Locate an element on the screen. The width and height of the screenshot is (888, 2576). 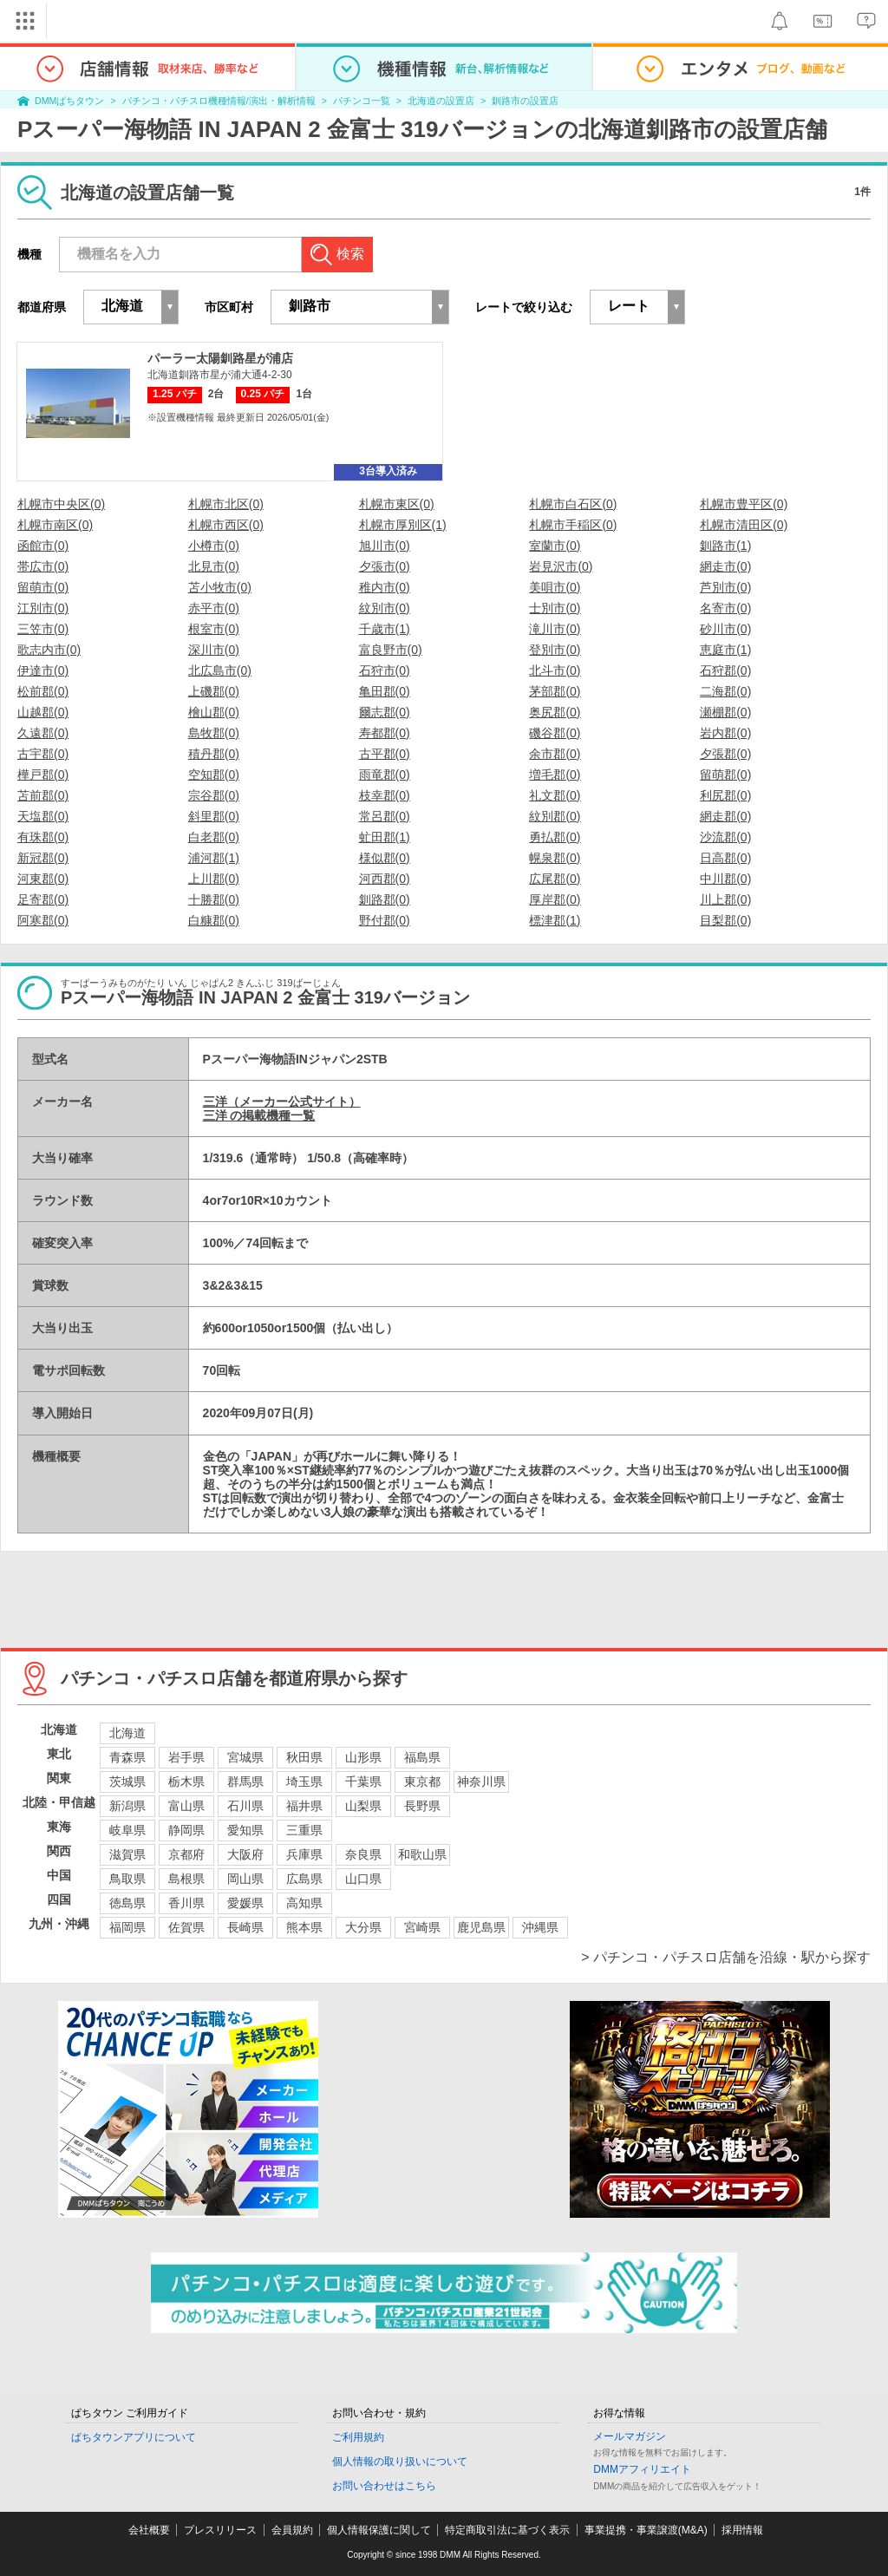
積丹郡(0) is located at coordinates (213, 754).